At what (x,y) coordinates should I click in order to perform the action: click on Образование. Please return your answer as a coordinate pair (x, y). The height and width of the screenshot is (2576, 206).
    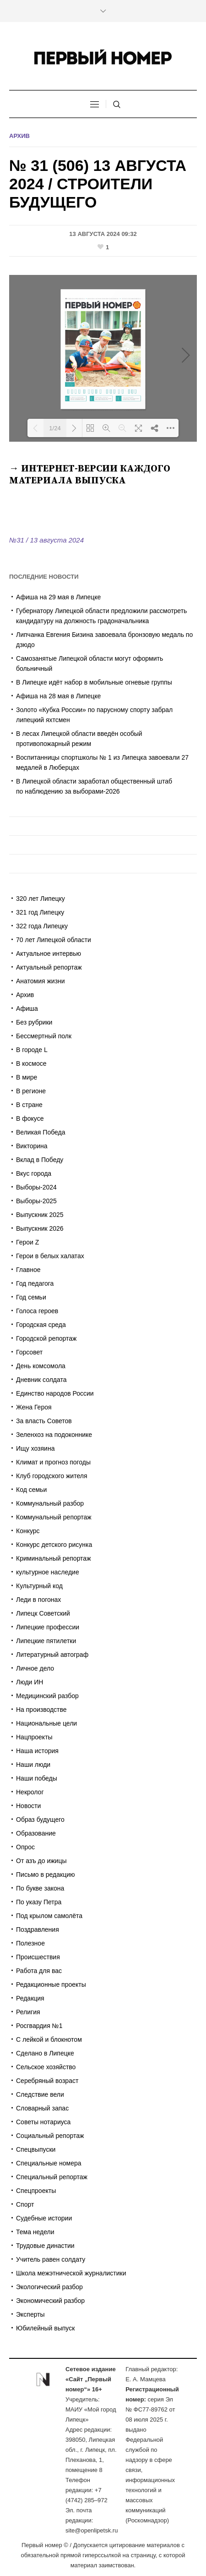
    Looking at the image, I should click on (36, 1833).